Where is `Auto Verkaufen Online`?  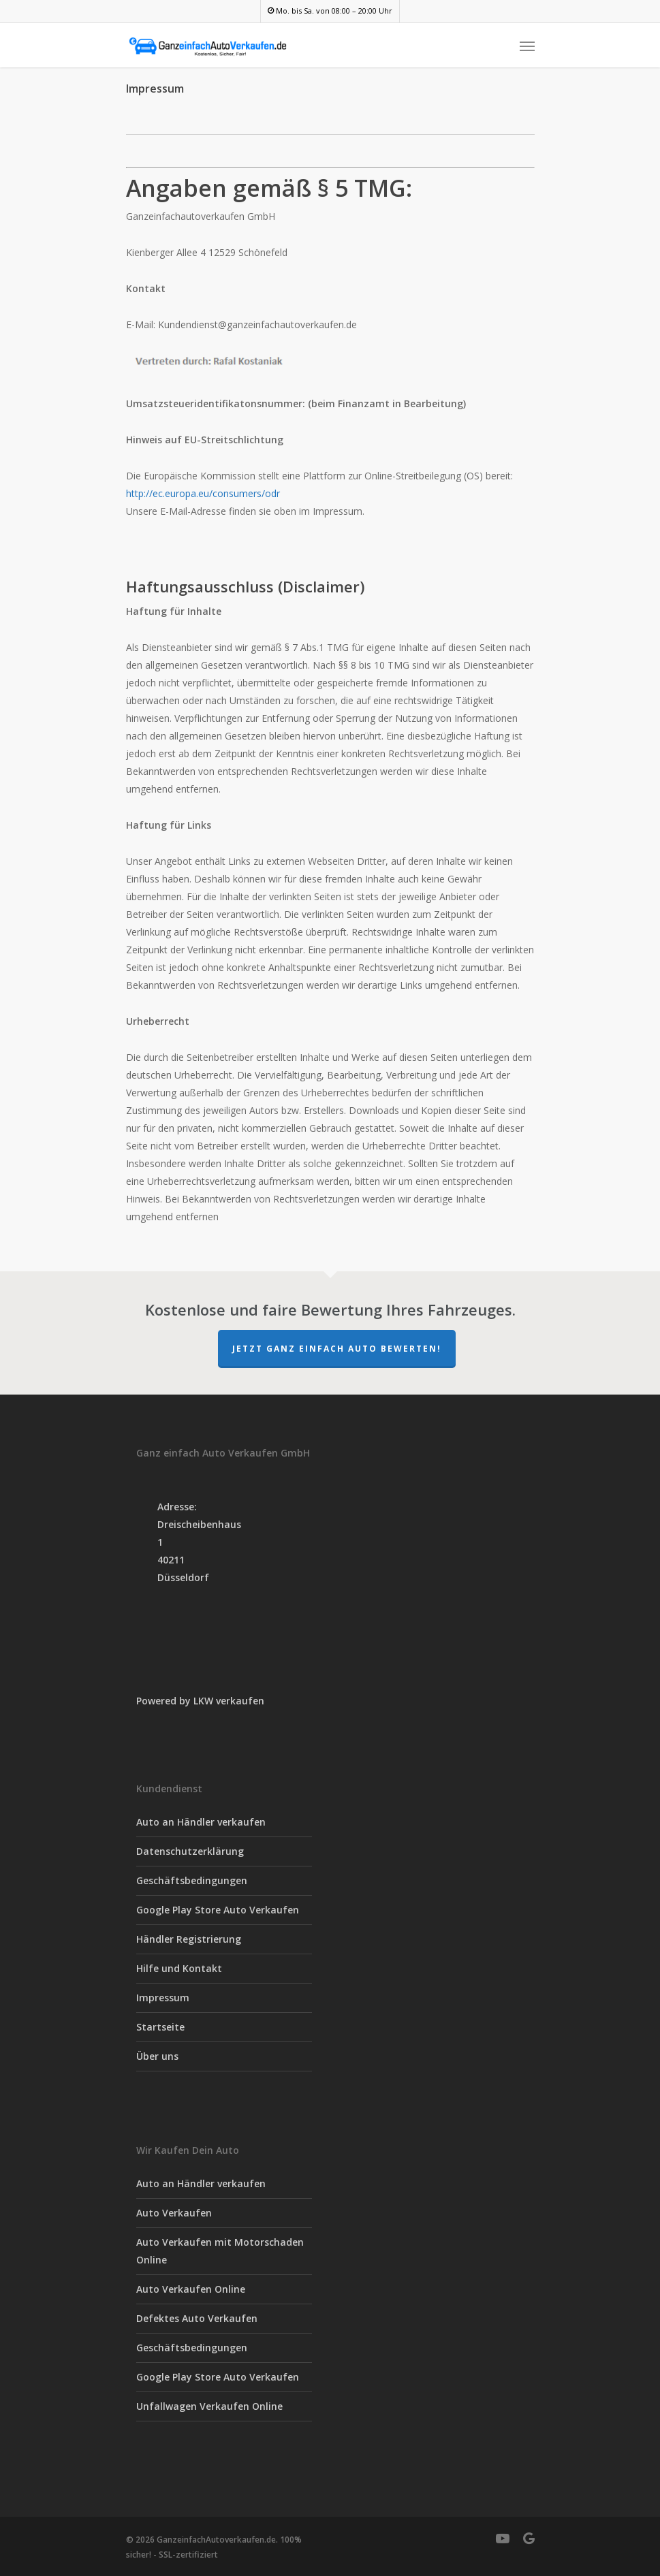 Auto Verkaufen Online is located at coordinates (190, 2289).